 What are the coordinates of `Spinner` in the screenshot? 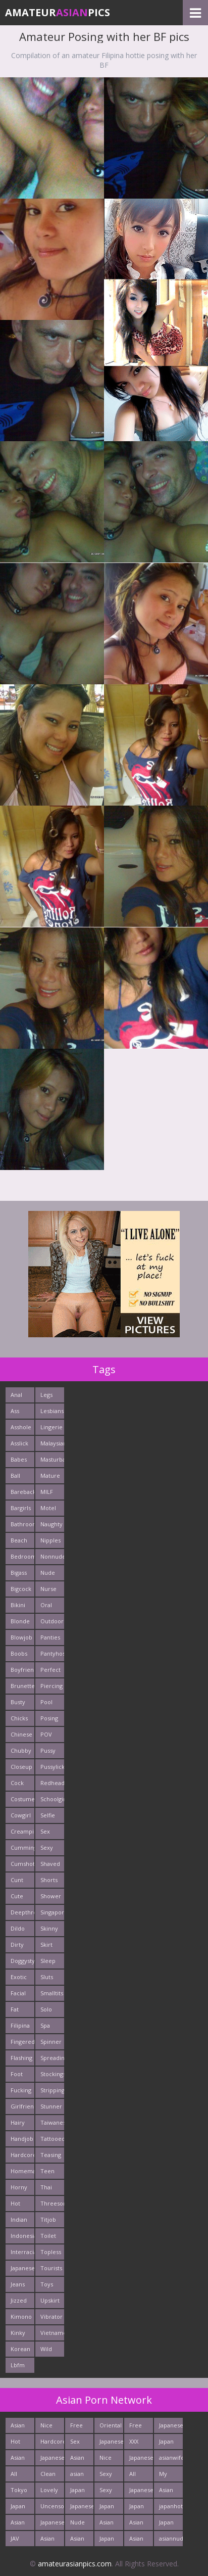 It's located at (51, 2041).